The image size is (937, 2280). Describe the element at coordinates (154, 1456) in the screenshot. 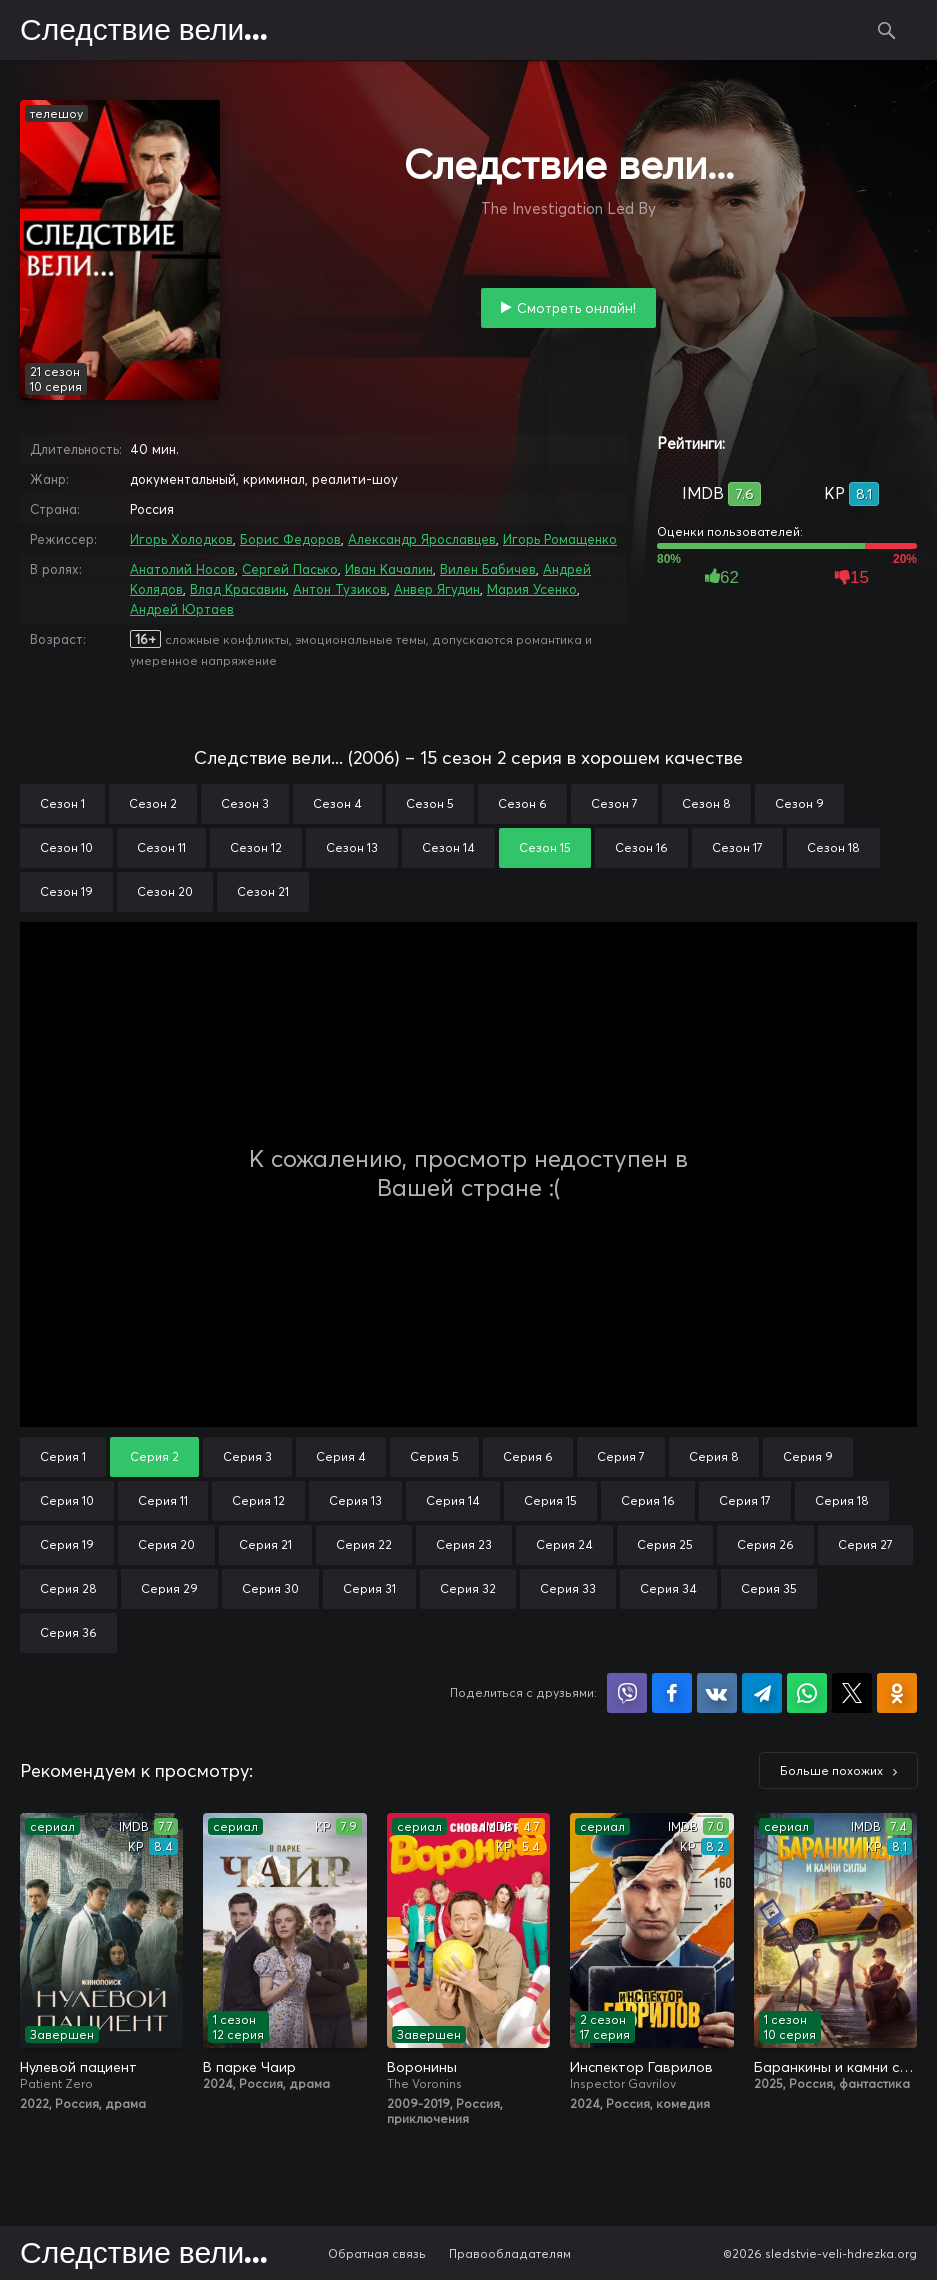

I see `Серия 2` at that location.